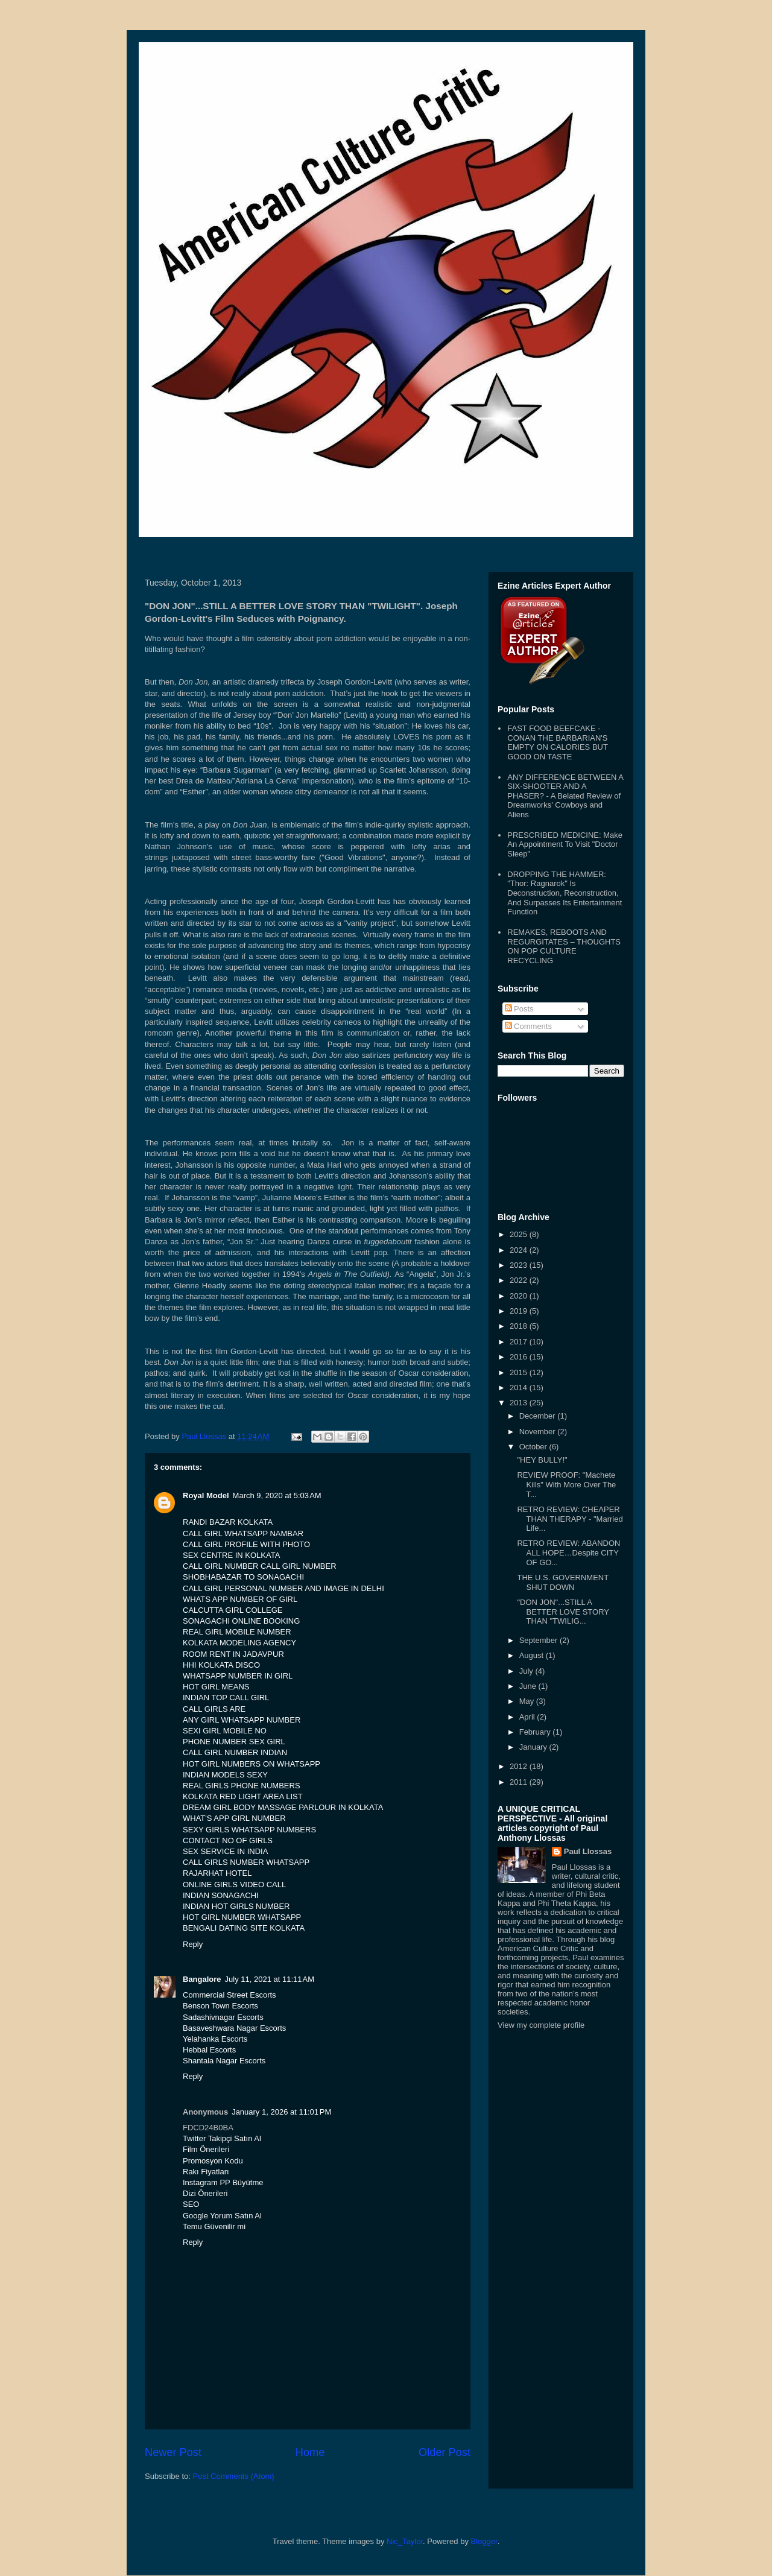 The width and height of the screenshot is (772, 2576). I want to click on RAJARHAT HOTEL, so click(217, 1873).